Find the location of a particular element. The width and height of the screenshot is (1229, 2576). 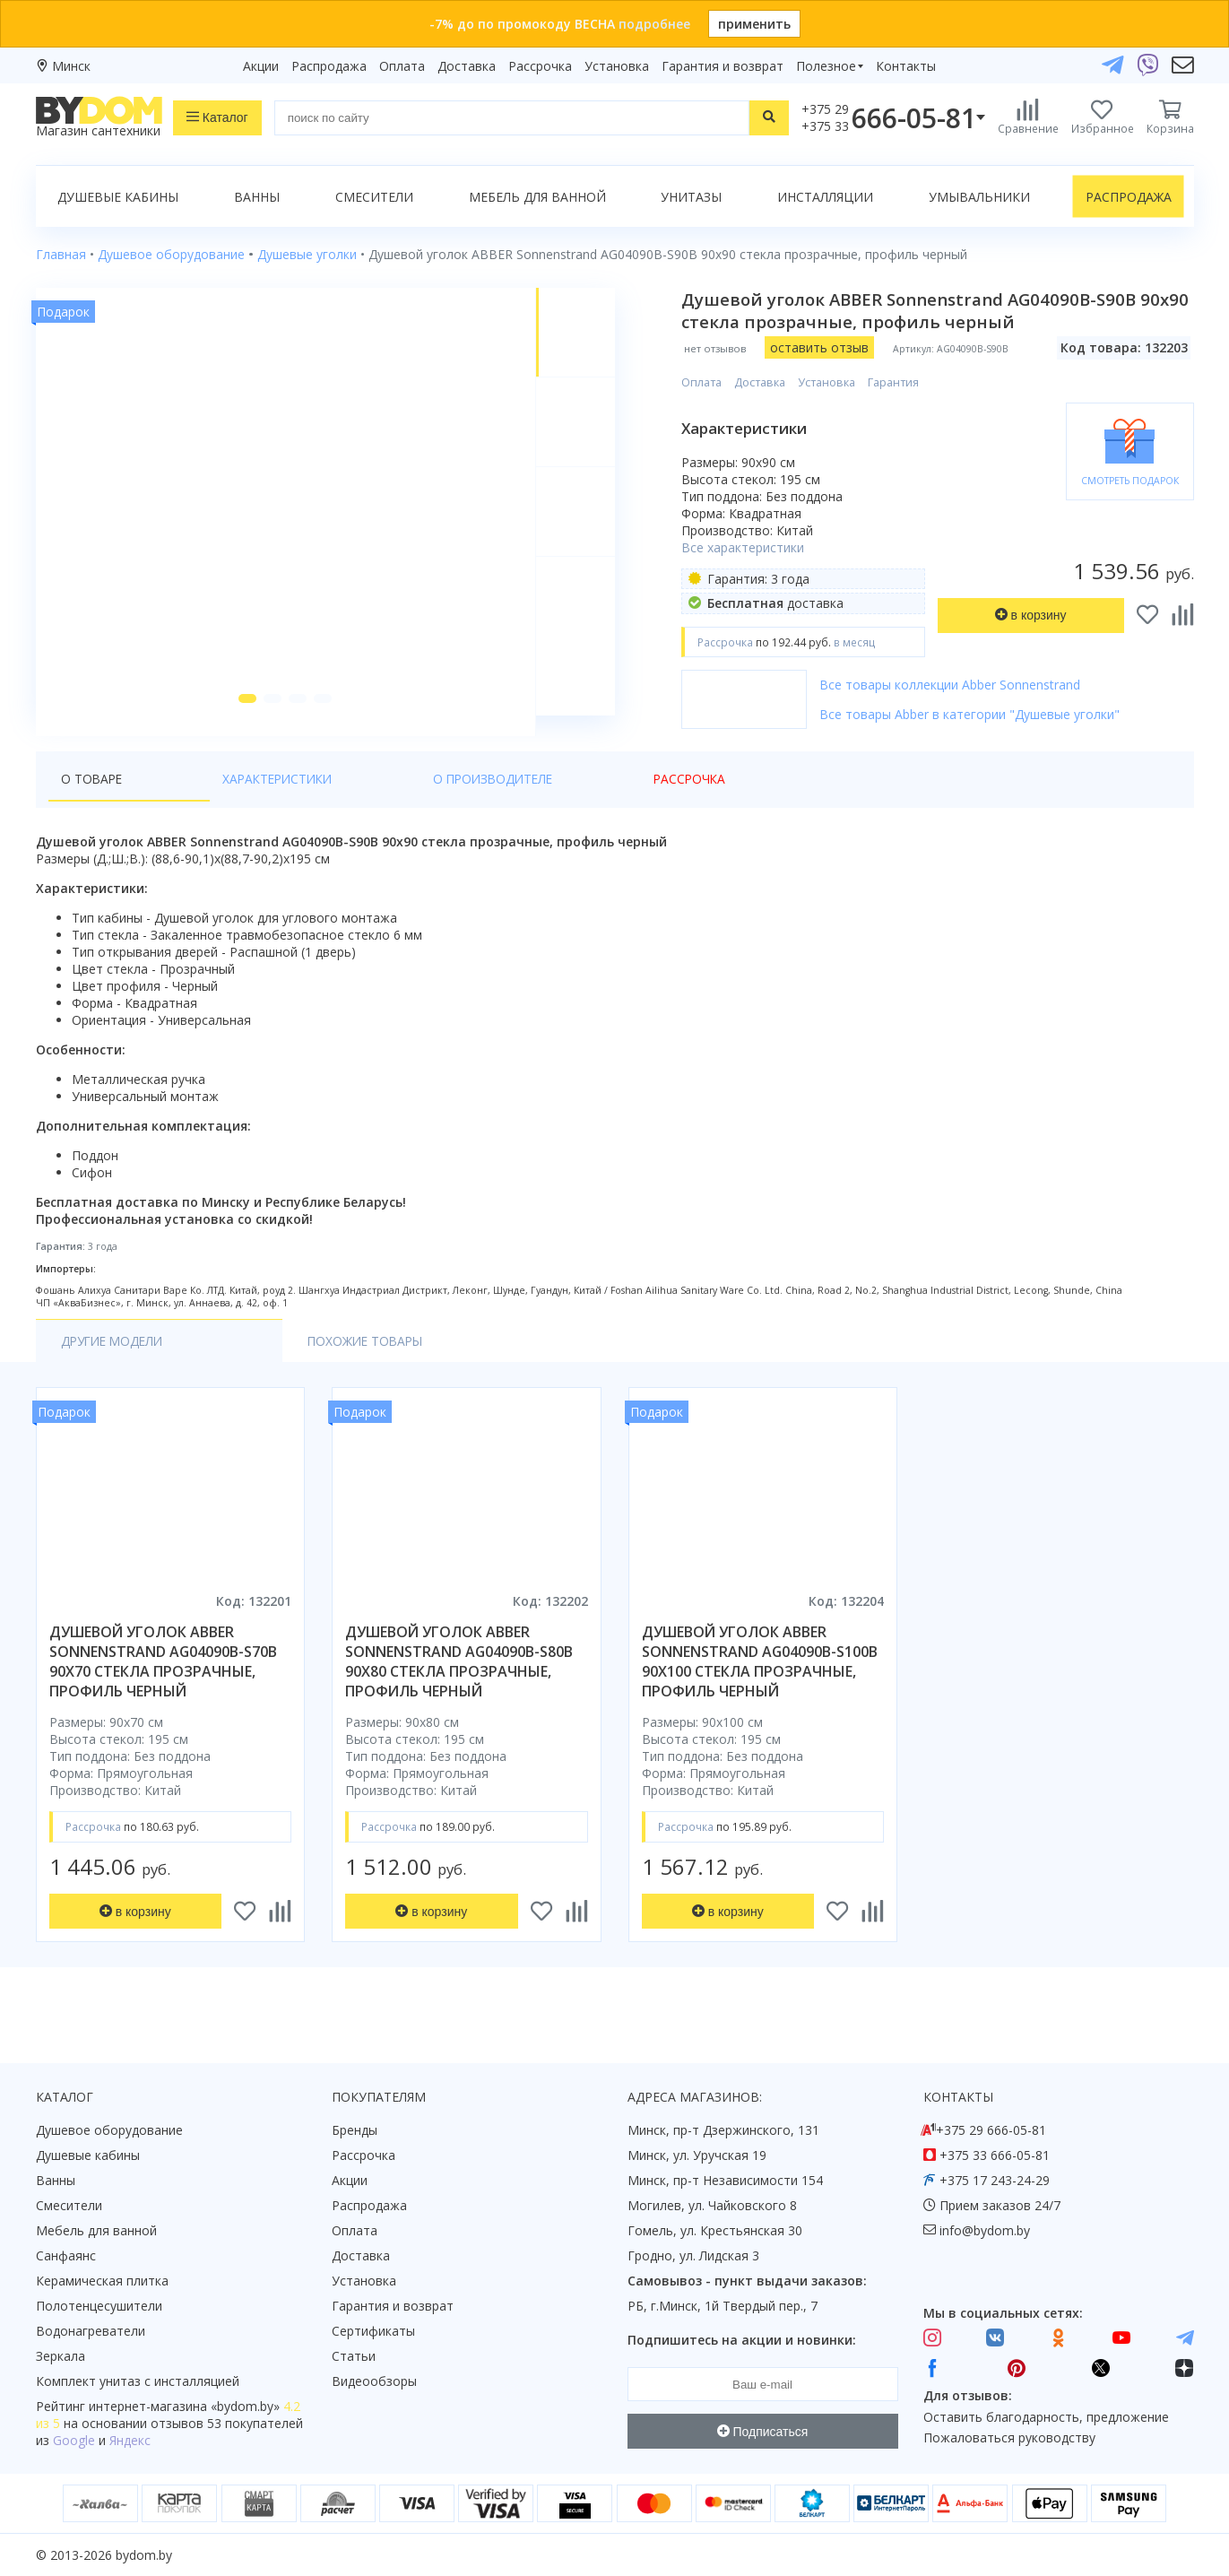

О товаре [tab] is located at coordinates (93, 799).